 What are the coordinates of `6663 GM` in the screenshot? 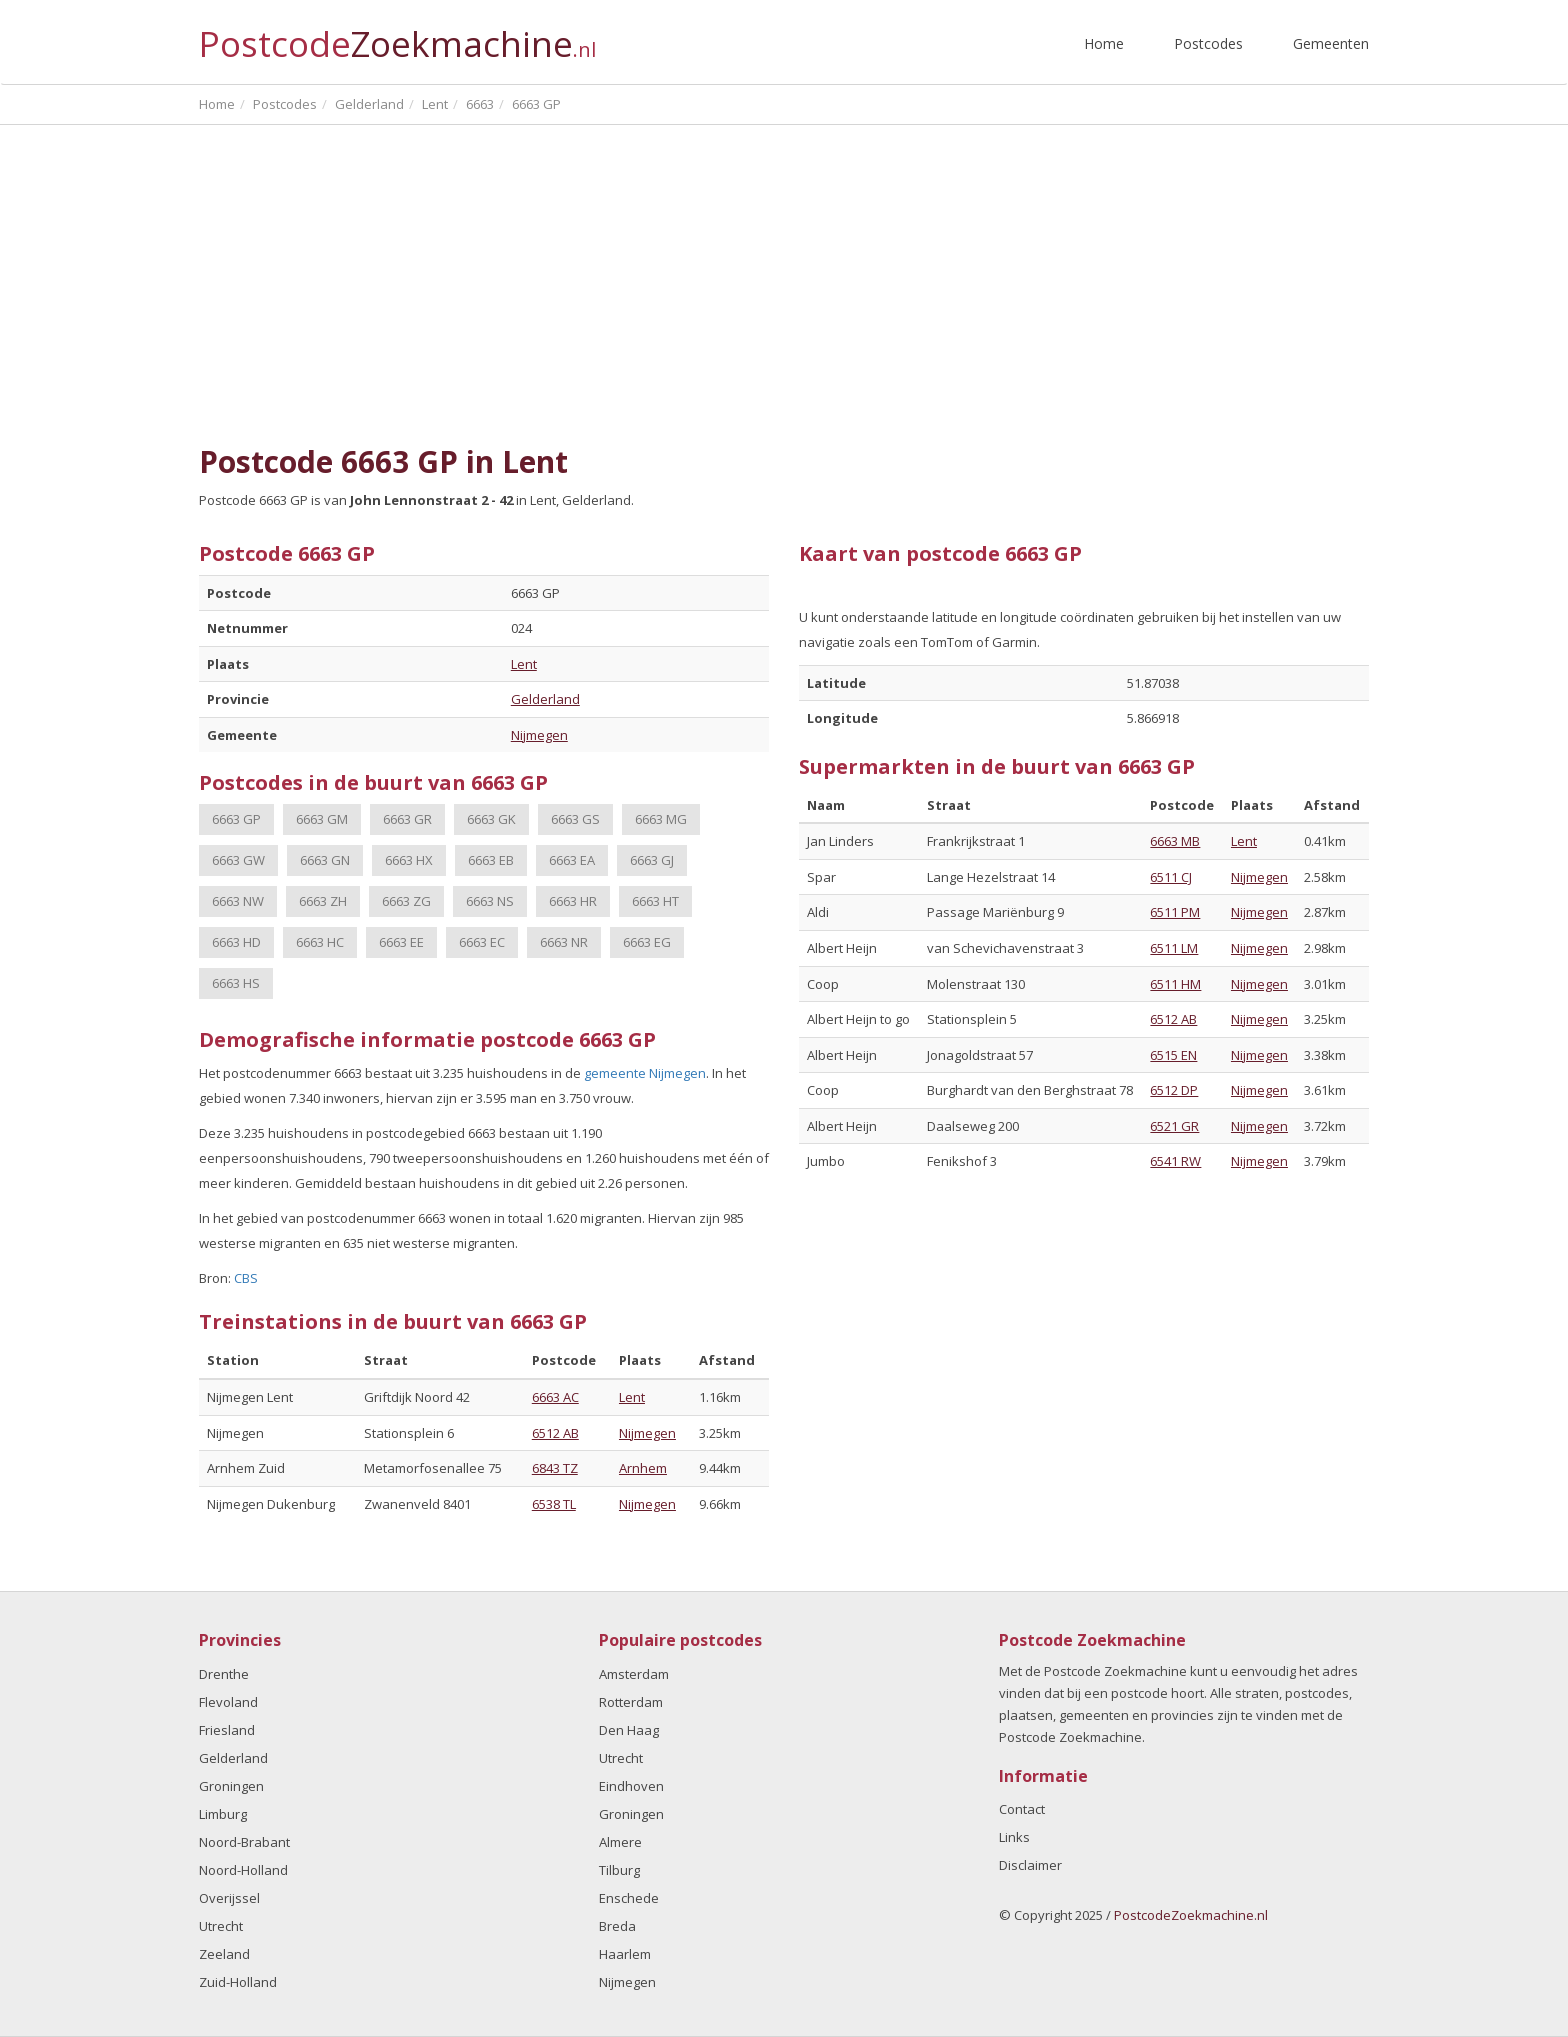 It's located at (322, 819).